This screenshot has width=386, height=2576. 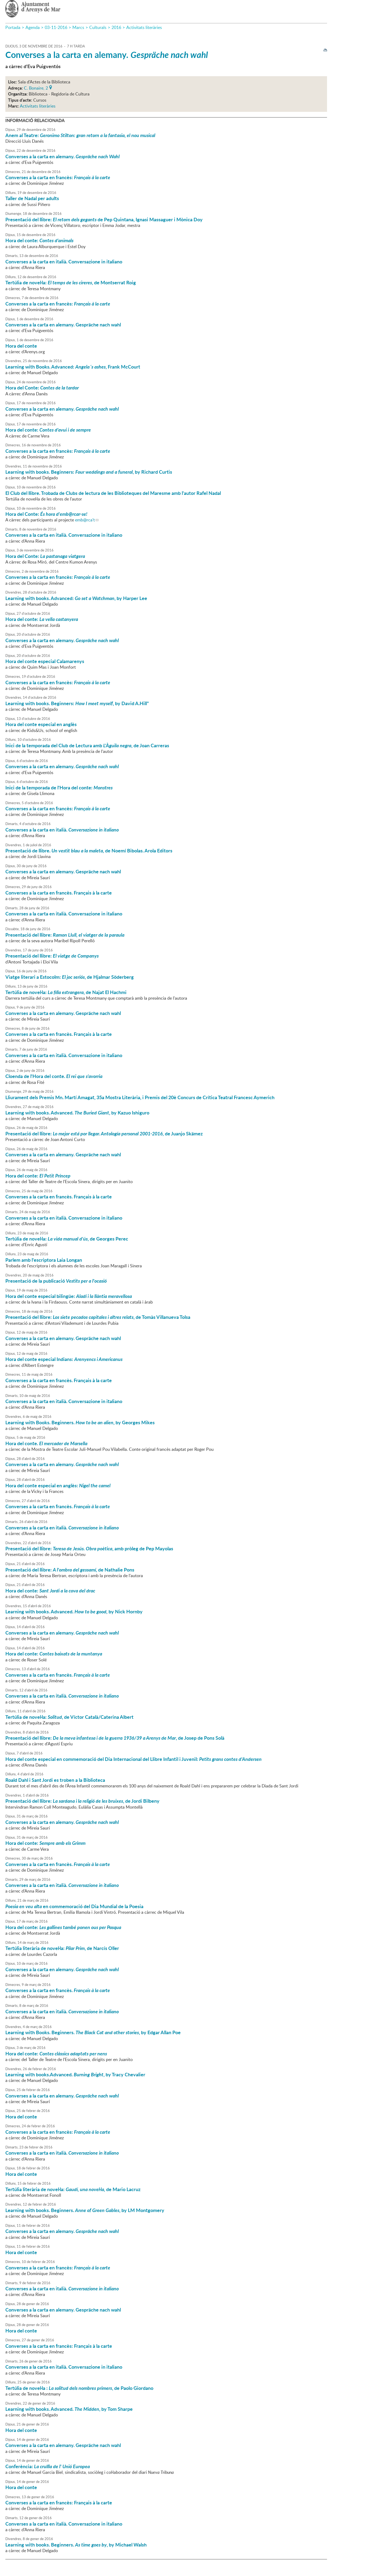 What do you see at coordinates (87, 745) in the screenshot?
I see `Inici de la temporada del Club de Lectura amb , de Joan Carreras` at bounding box center [87, 745].